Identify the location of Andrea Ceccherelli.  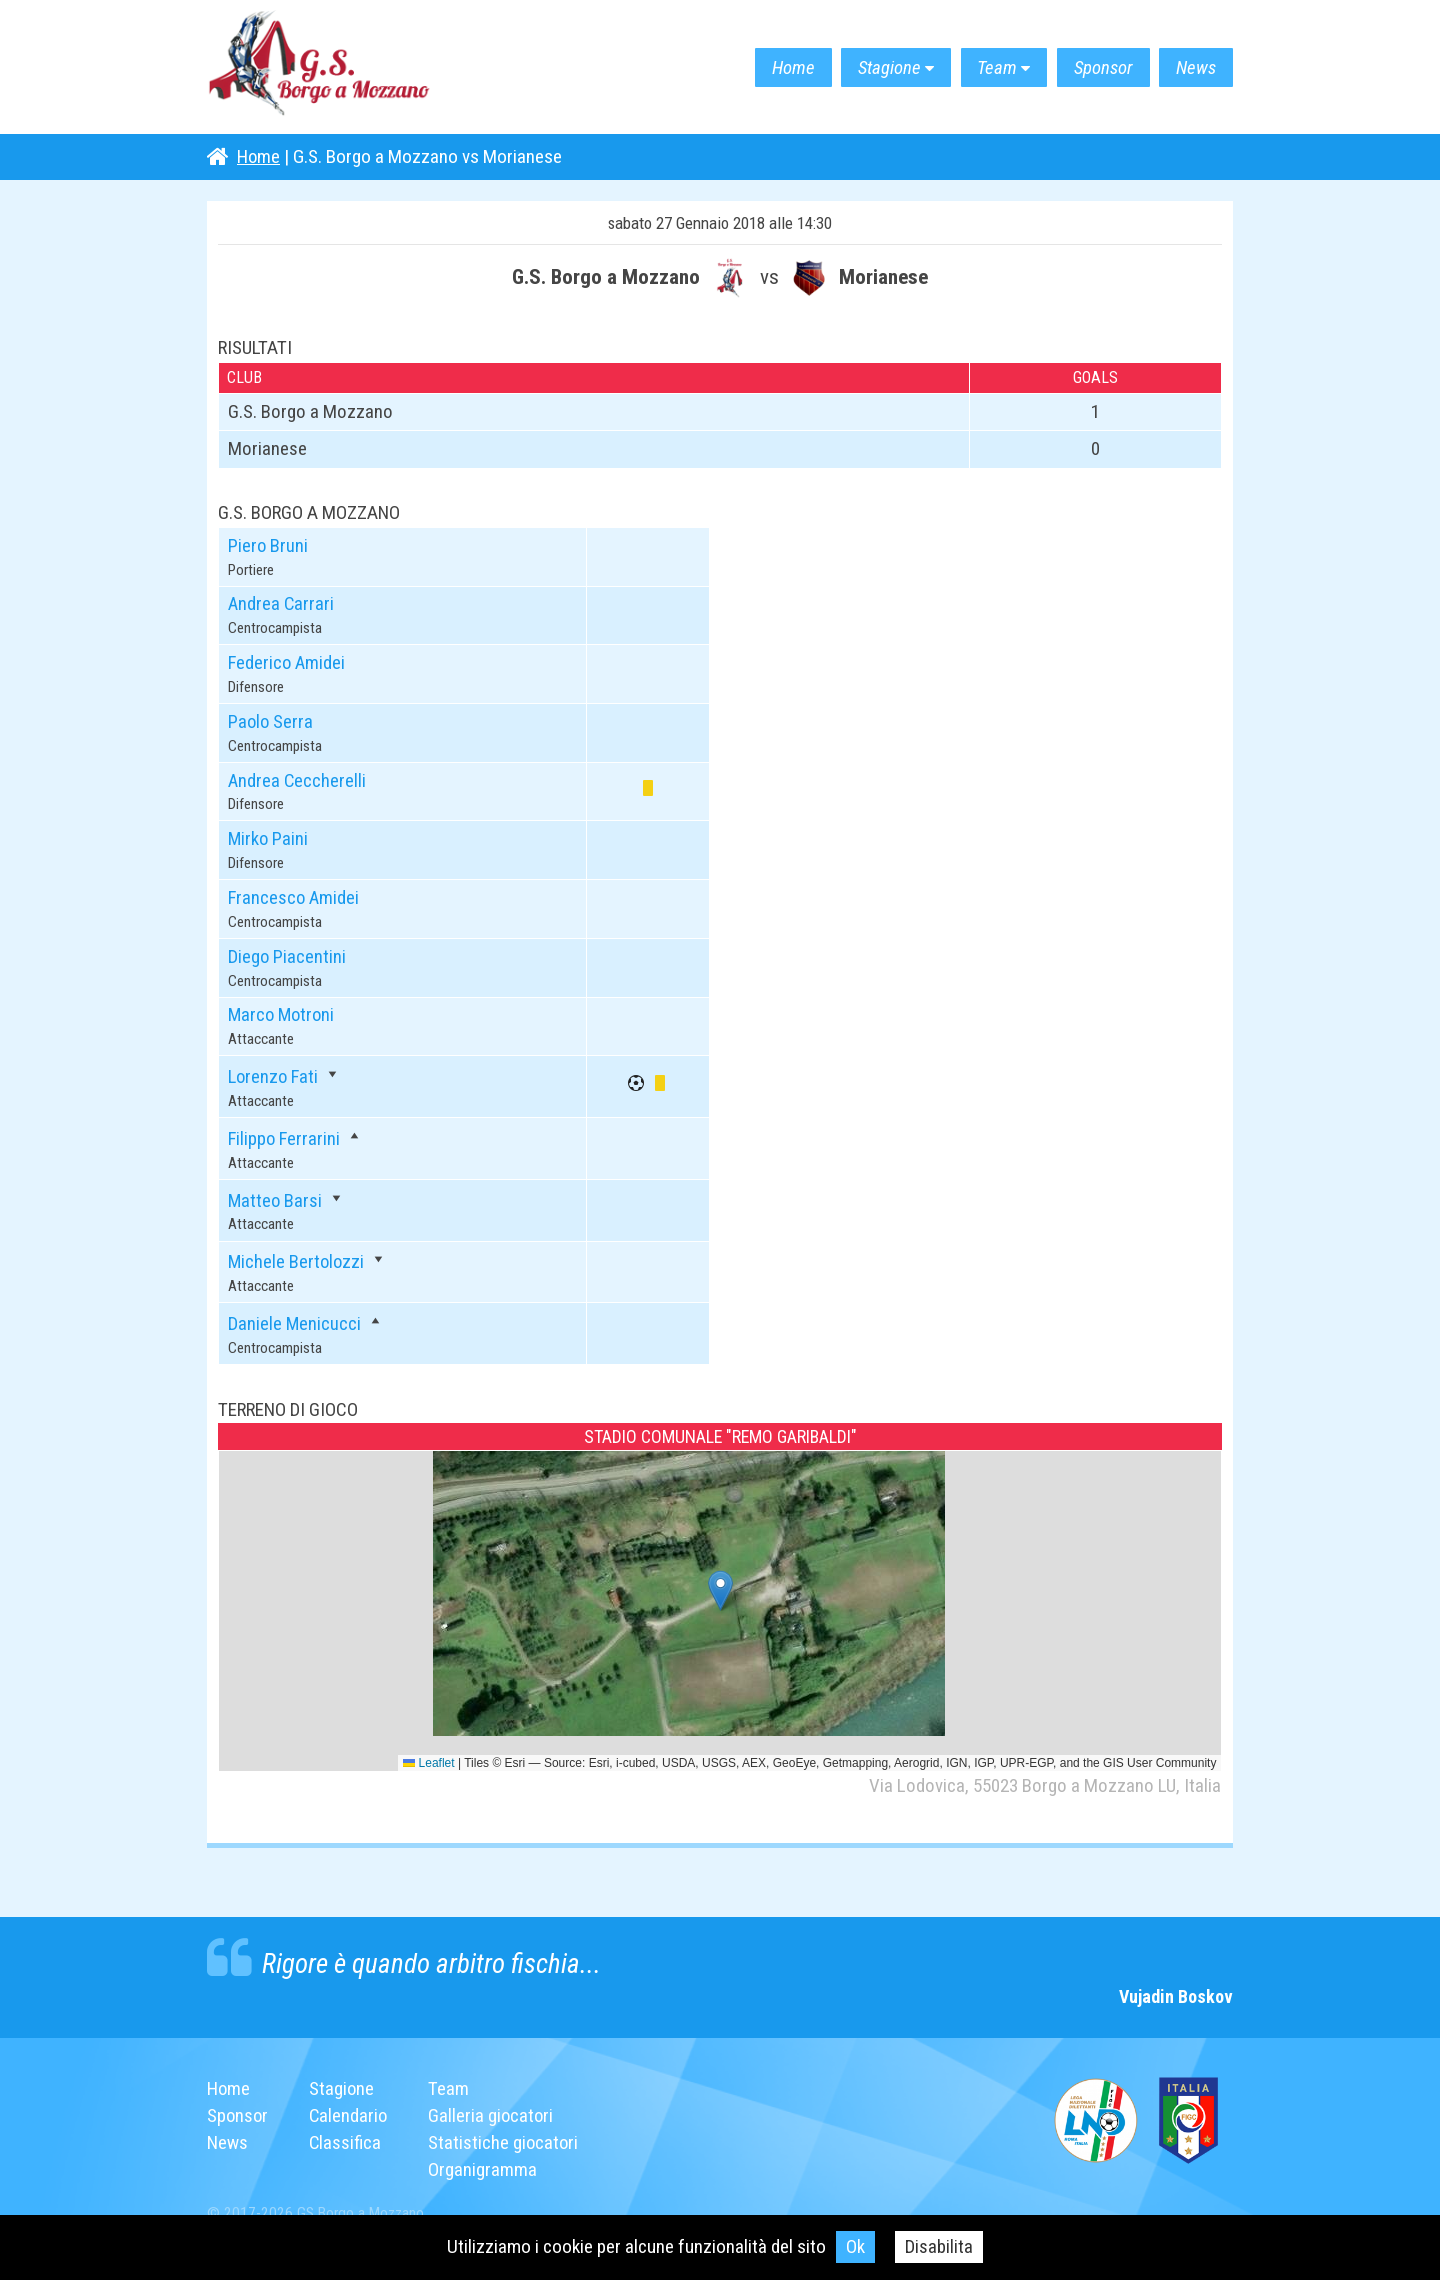
(298, 778).